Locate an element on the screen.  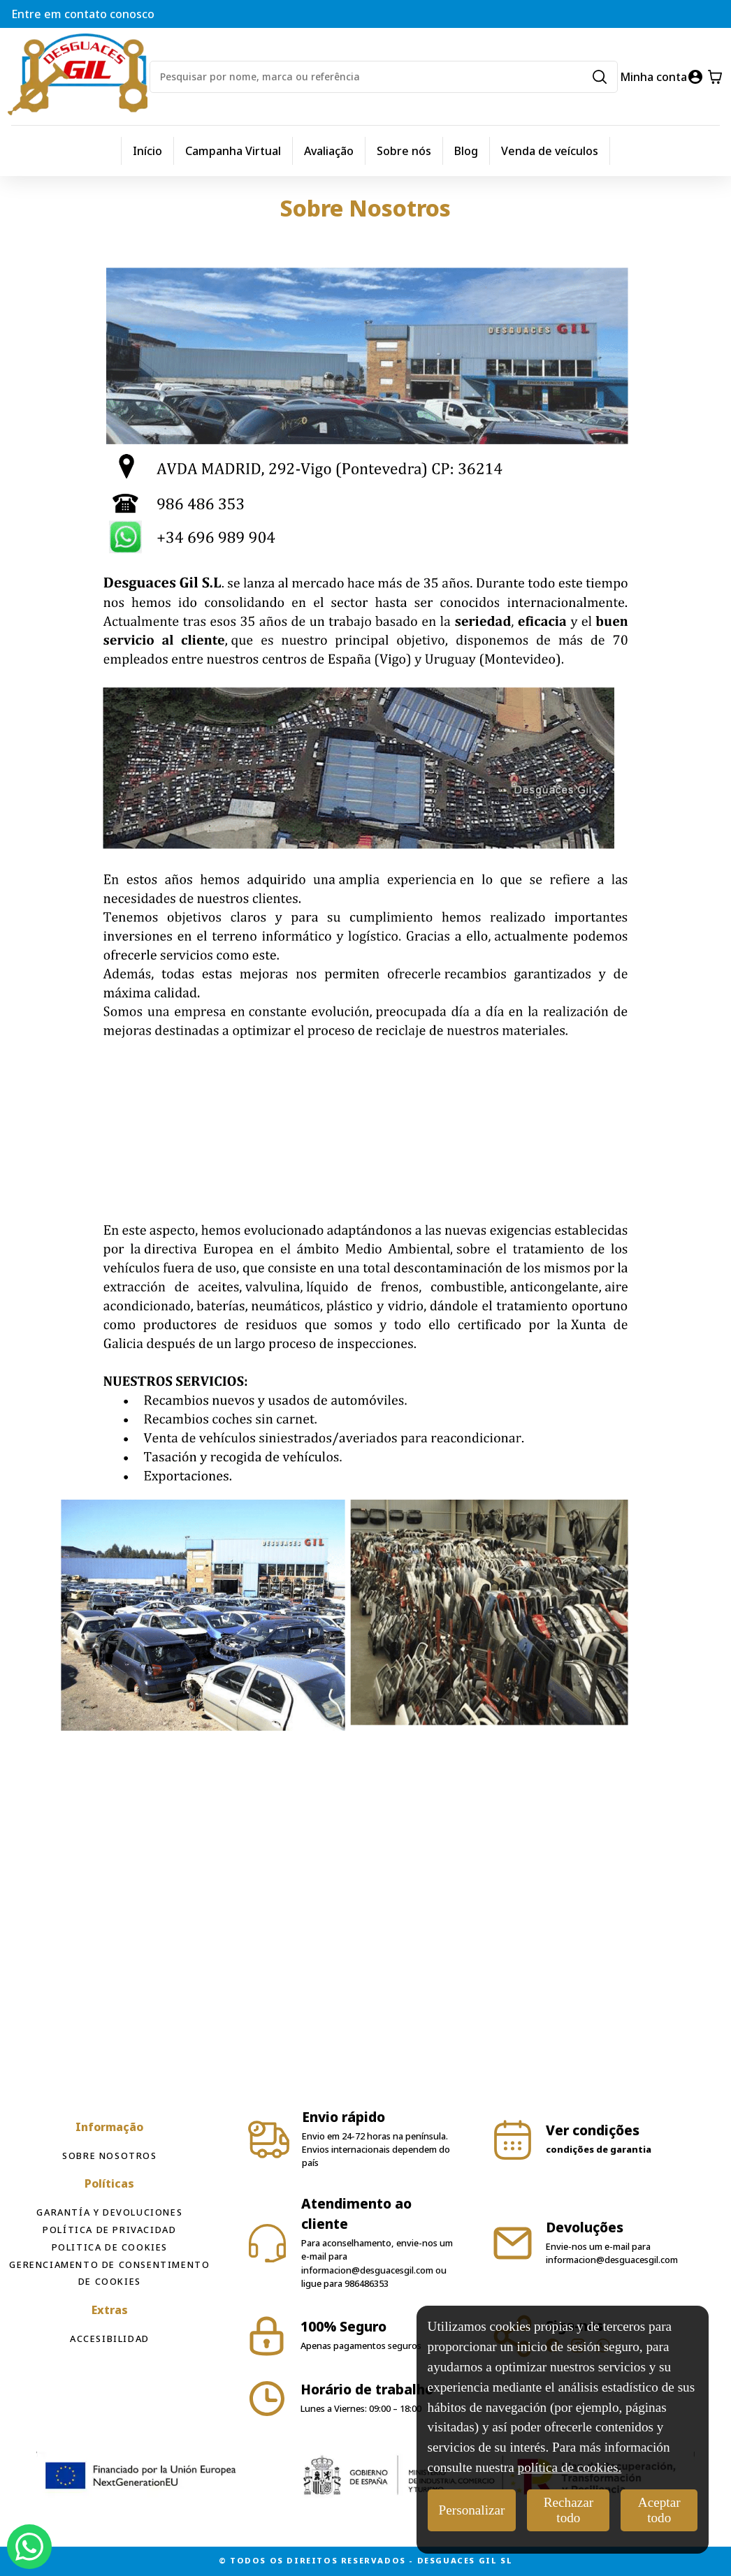
Campanha Virtual is located at coordinates (233, 151).